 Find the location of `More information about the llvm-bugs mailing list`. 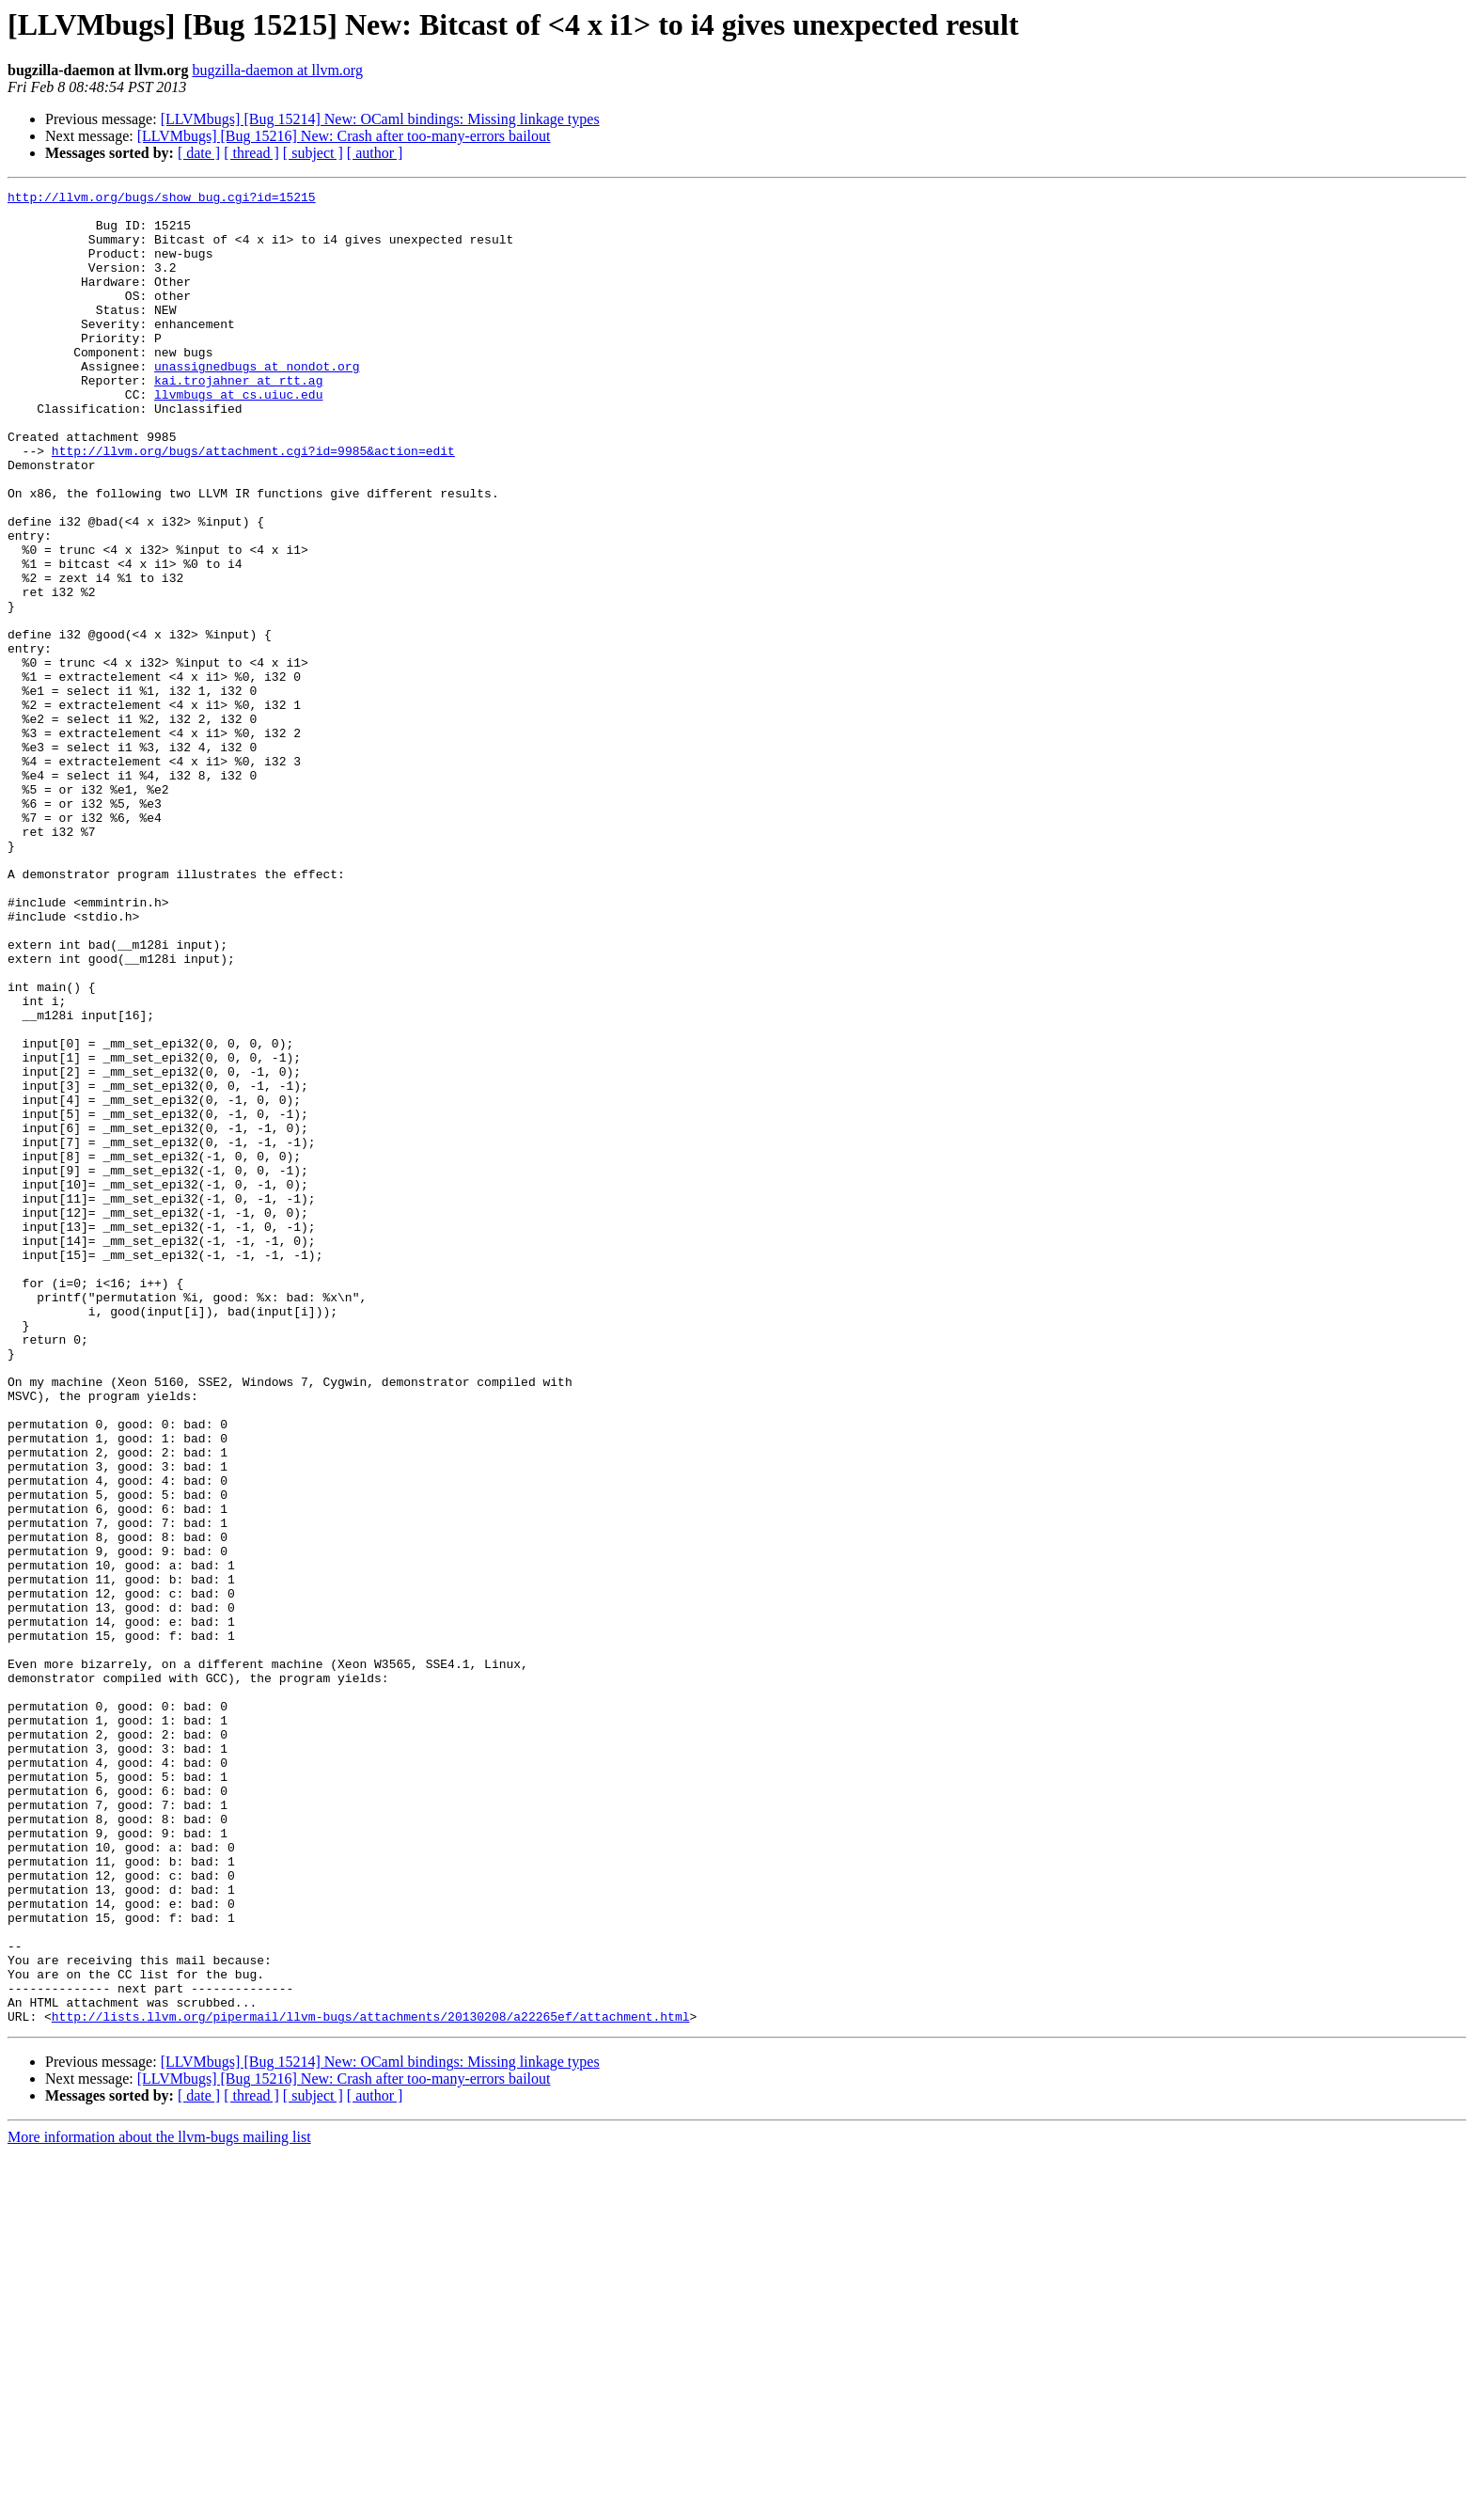

More information about the llvm-bugs mailing list is located at coordinates (159, 2504).